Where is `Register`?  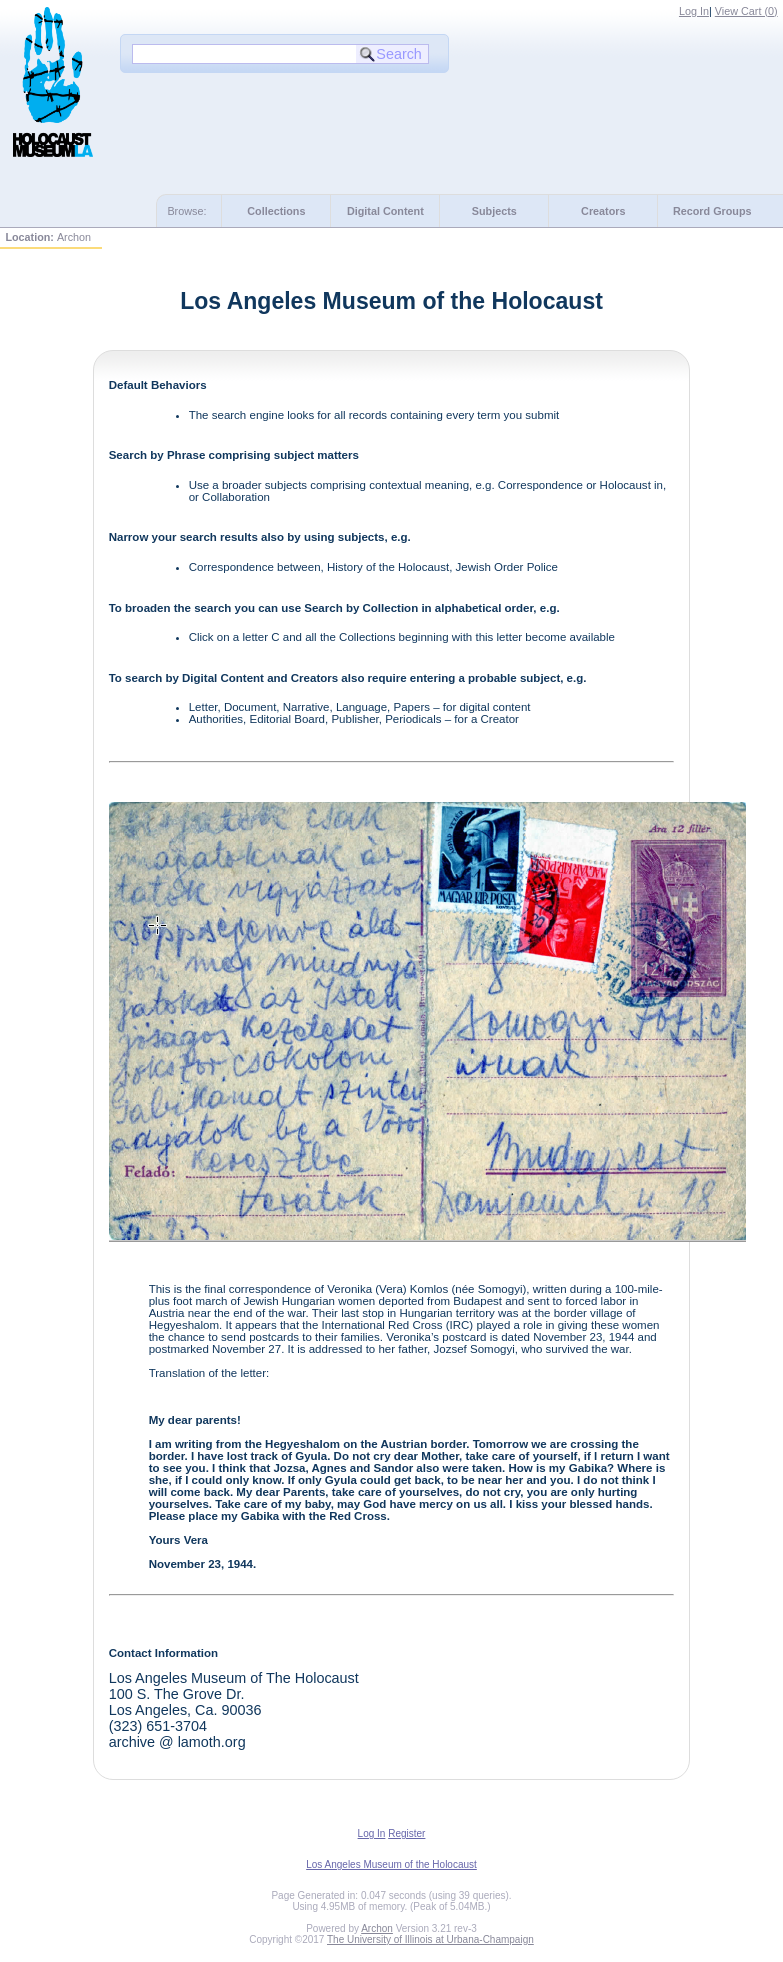
Register is located at coordinates (406, 1833).